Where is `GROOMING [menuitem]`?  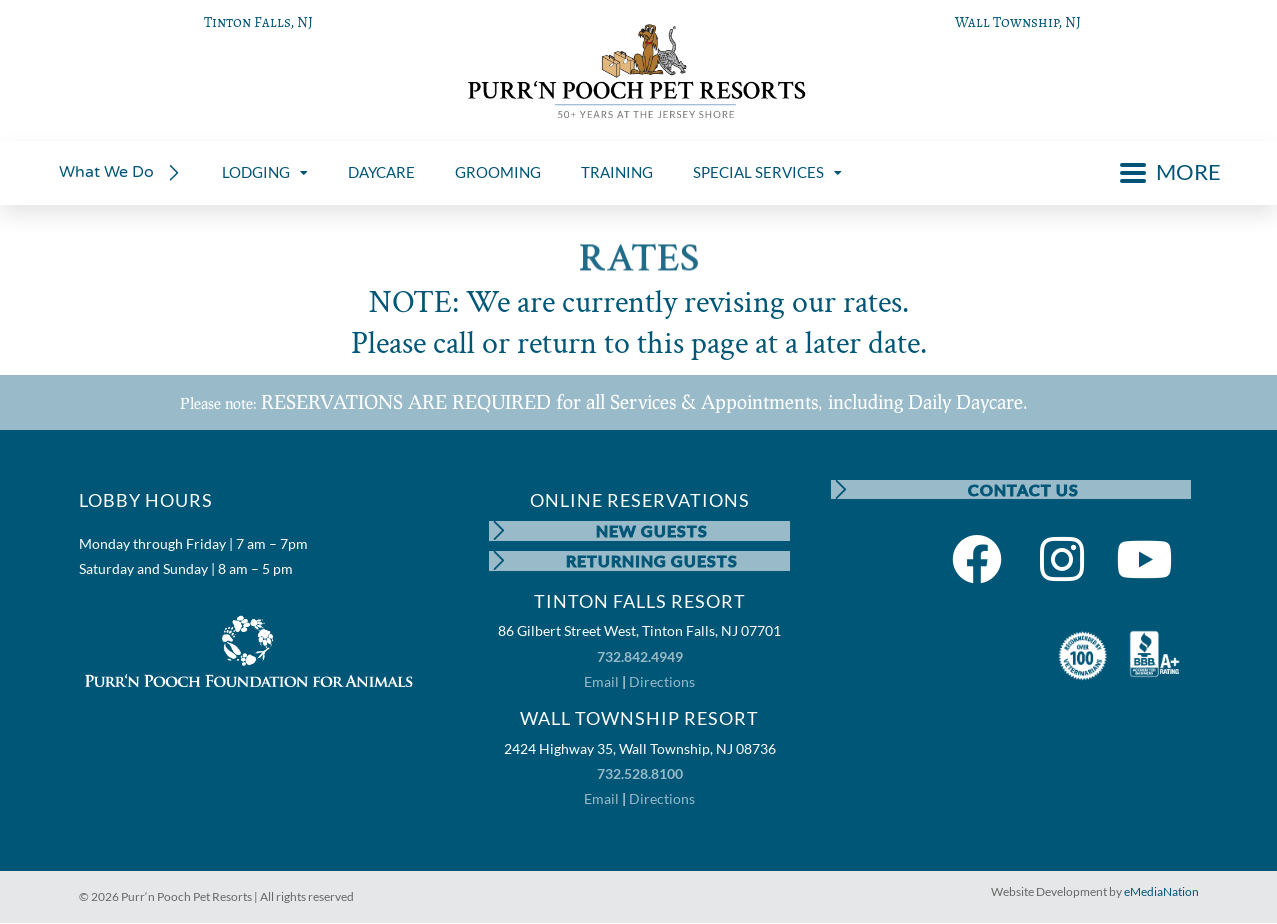 GROOMING [menuitem] is located at coordinates (498, 172).